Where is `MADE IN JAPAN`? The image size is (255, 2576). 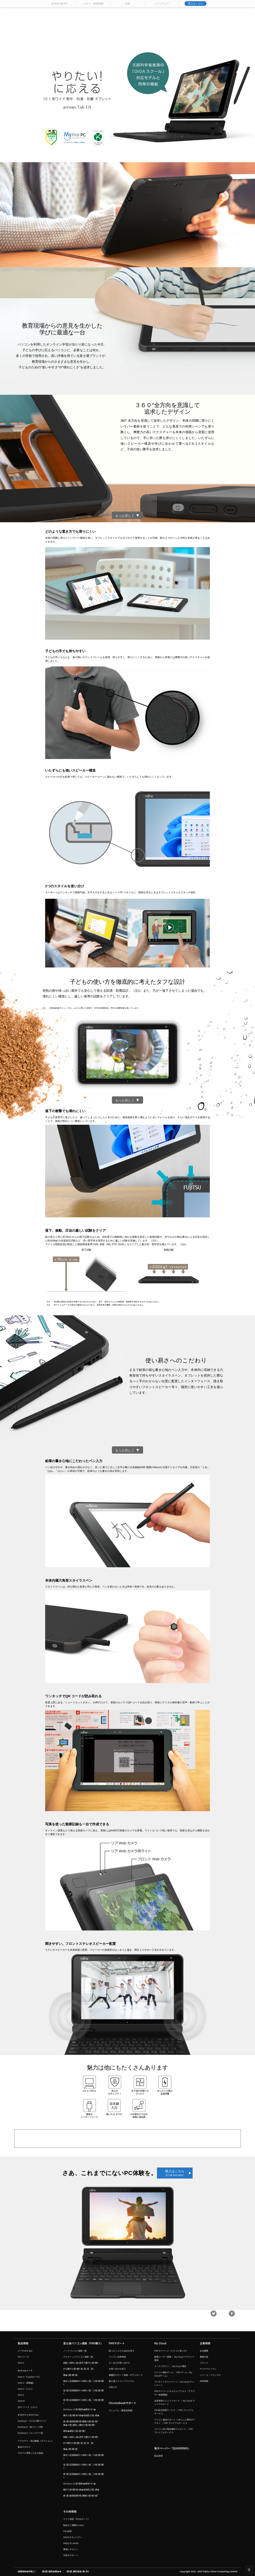
MADE IN JAPAN is located at coordinates (71, 2539).